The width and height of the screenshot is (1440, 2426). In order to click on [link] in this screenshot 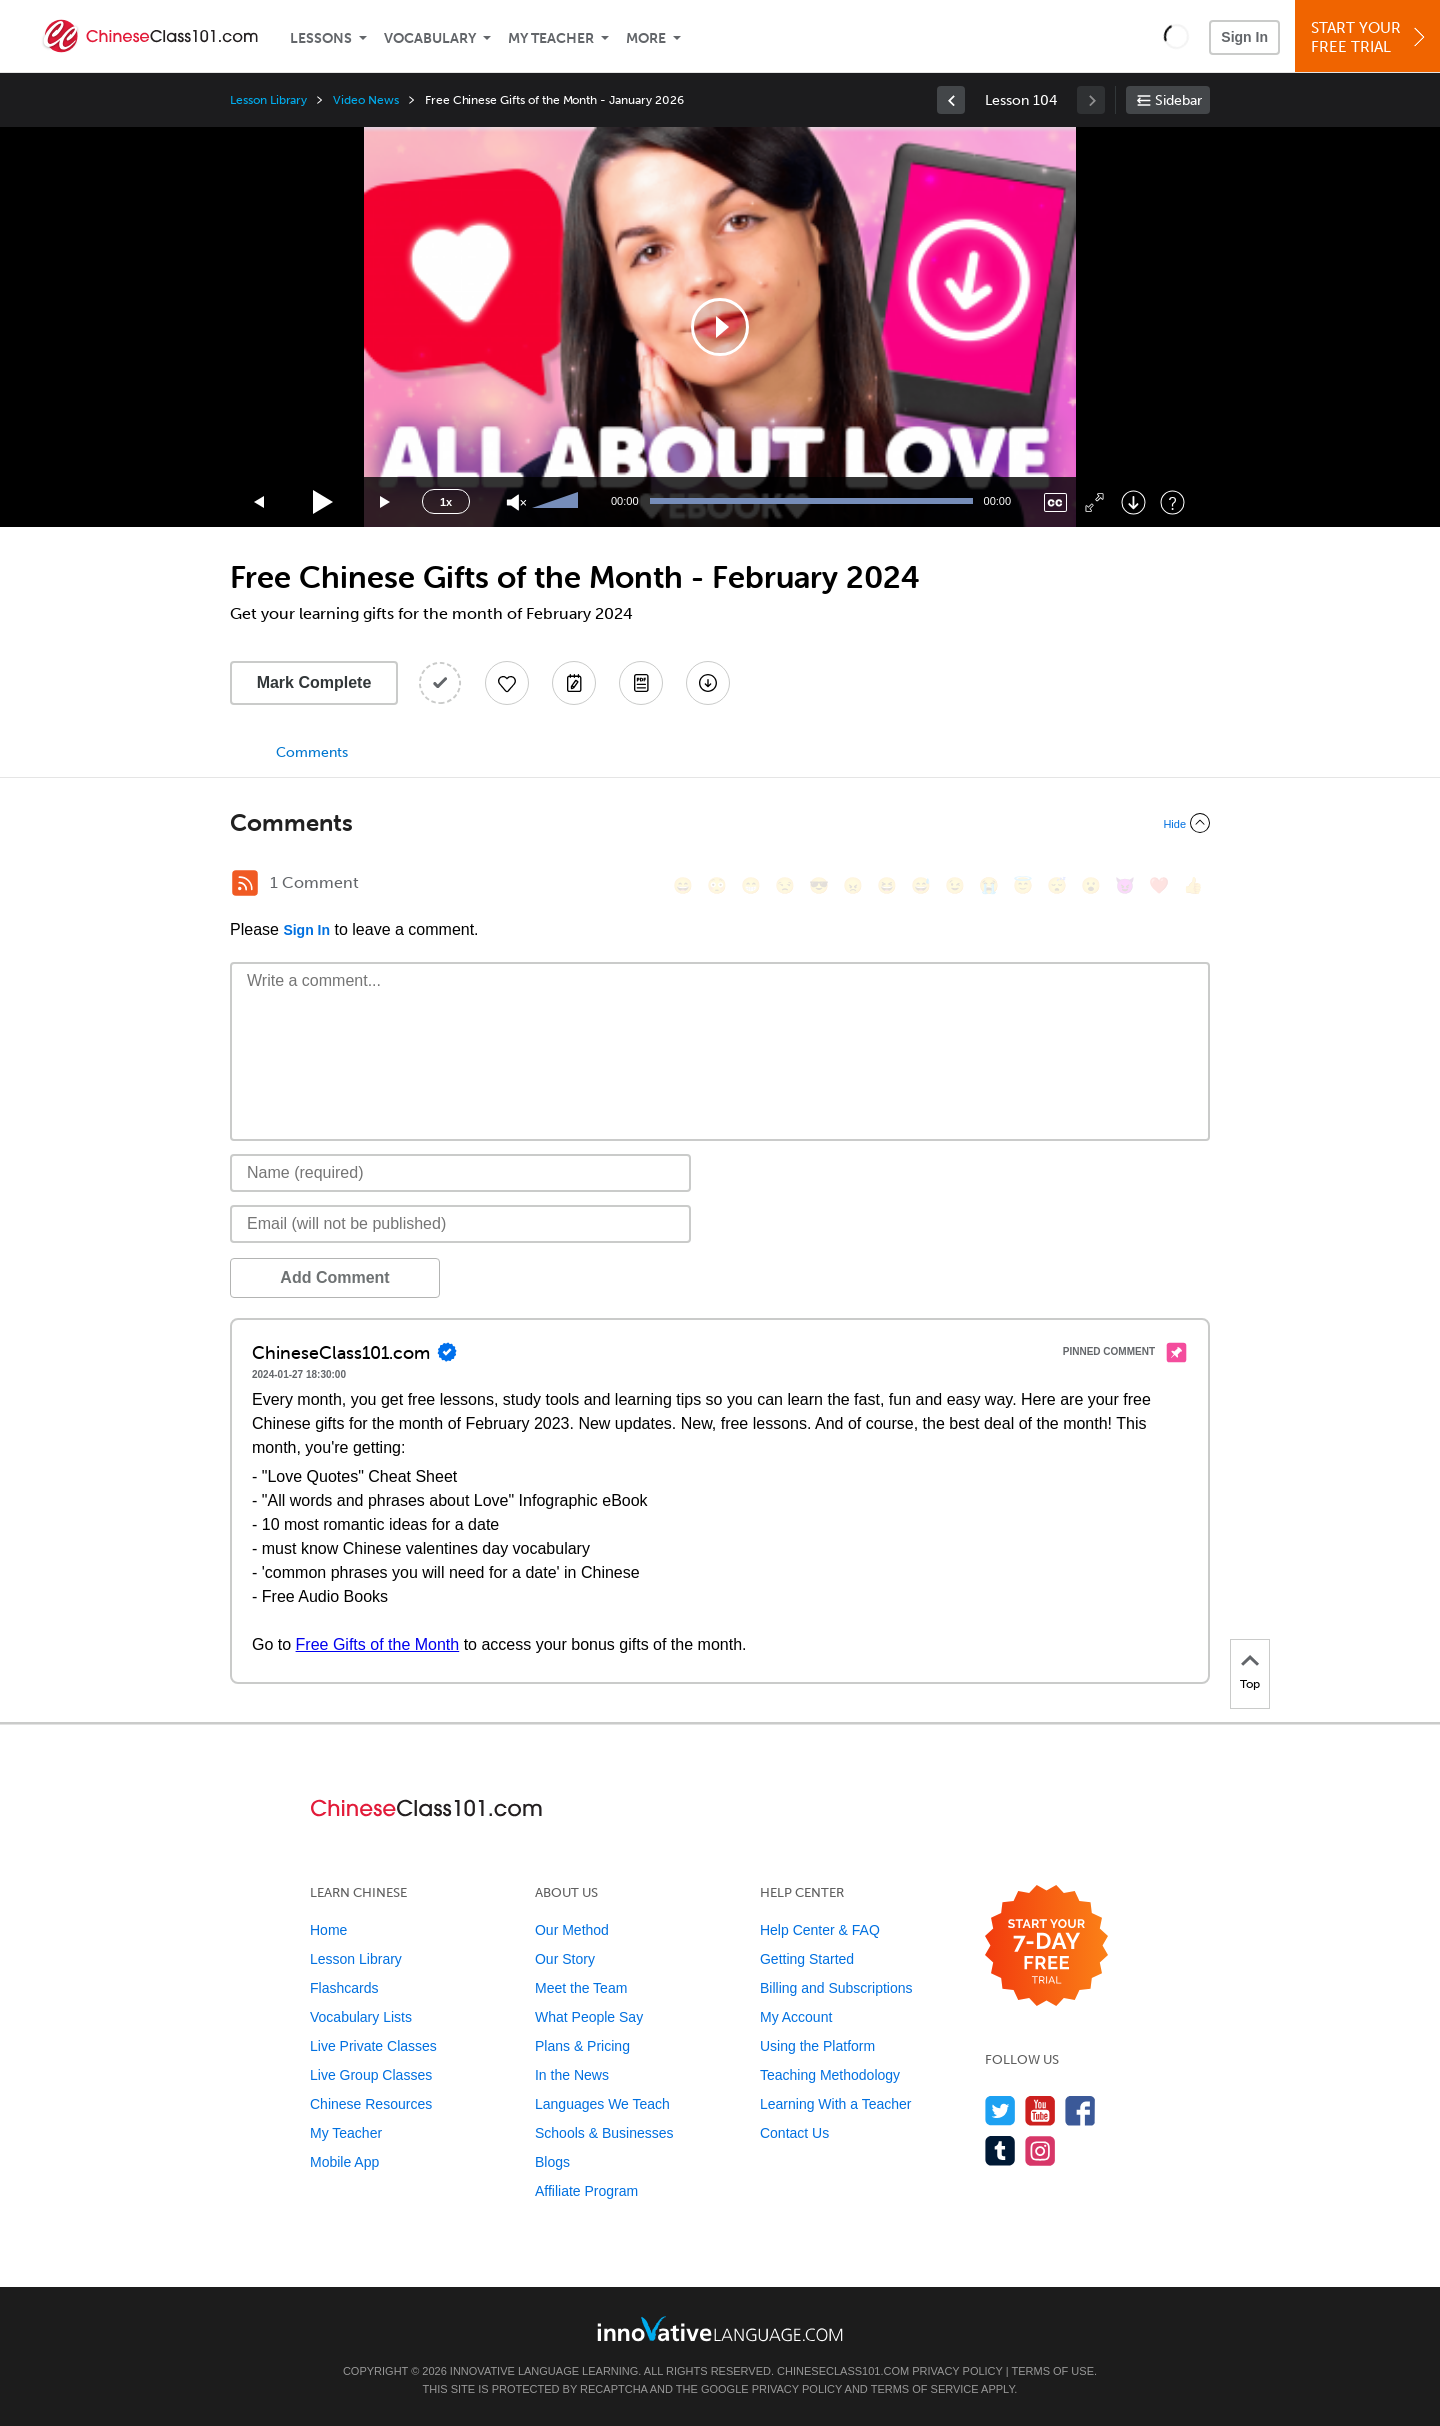, I will do `click(951, 100)`.